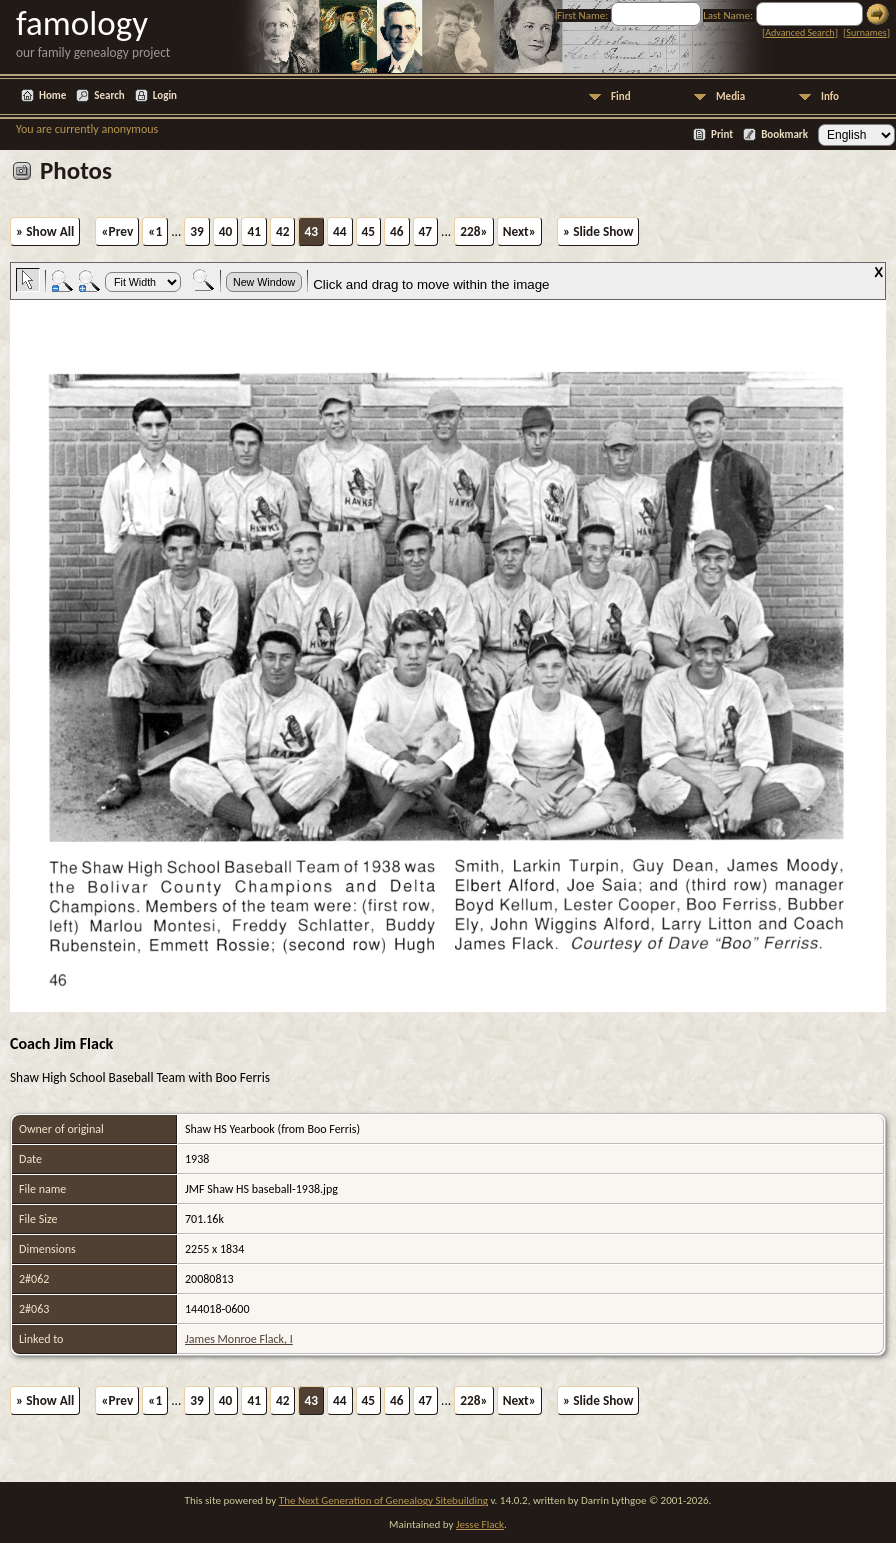 This screenshot has width=896, height=1543. I want to click on Jesse Flack, so click(480, 1524).